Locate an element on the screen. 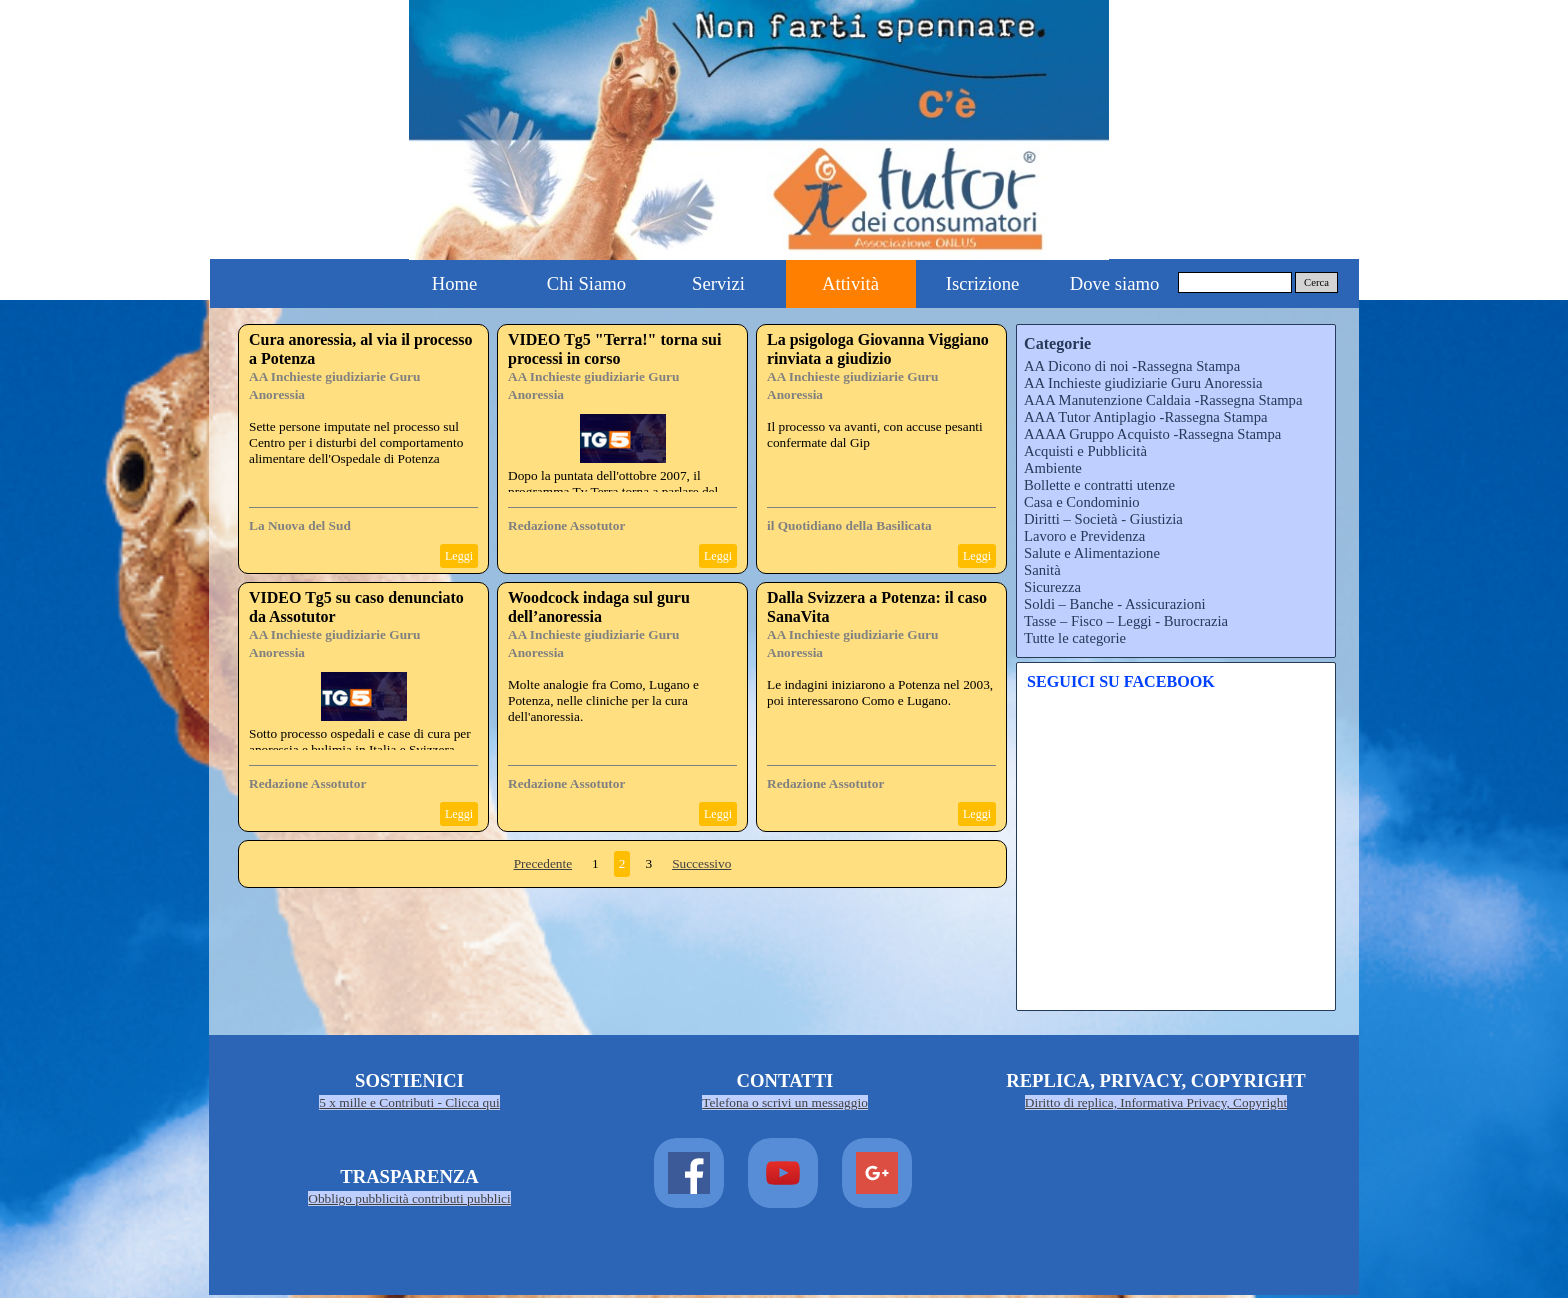  Successivo is located at coordinates (701, 863).